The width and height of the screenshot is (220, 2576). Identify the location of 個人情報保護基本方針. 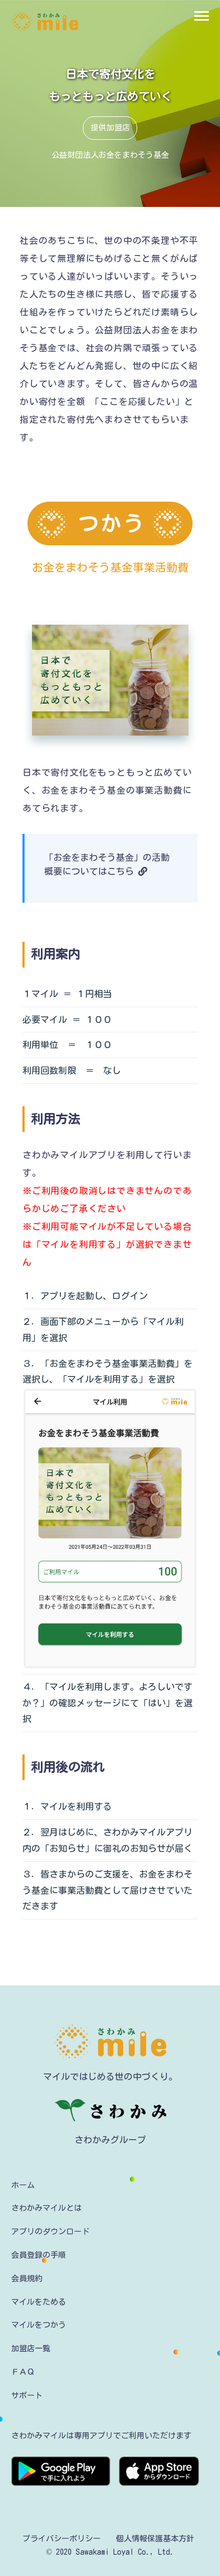
(155, 2538).